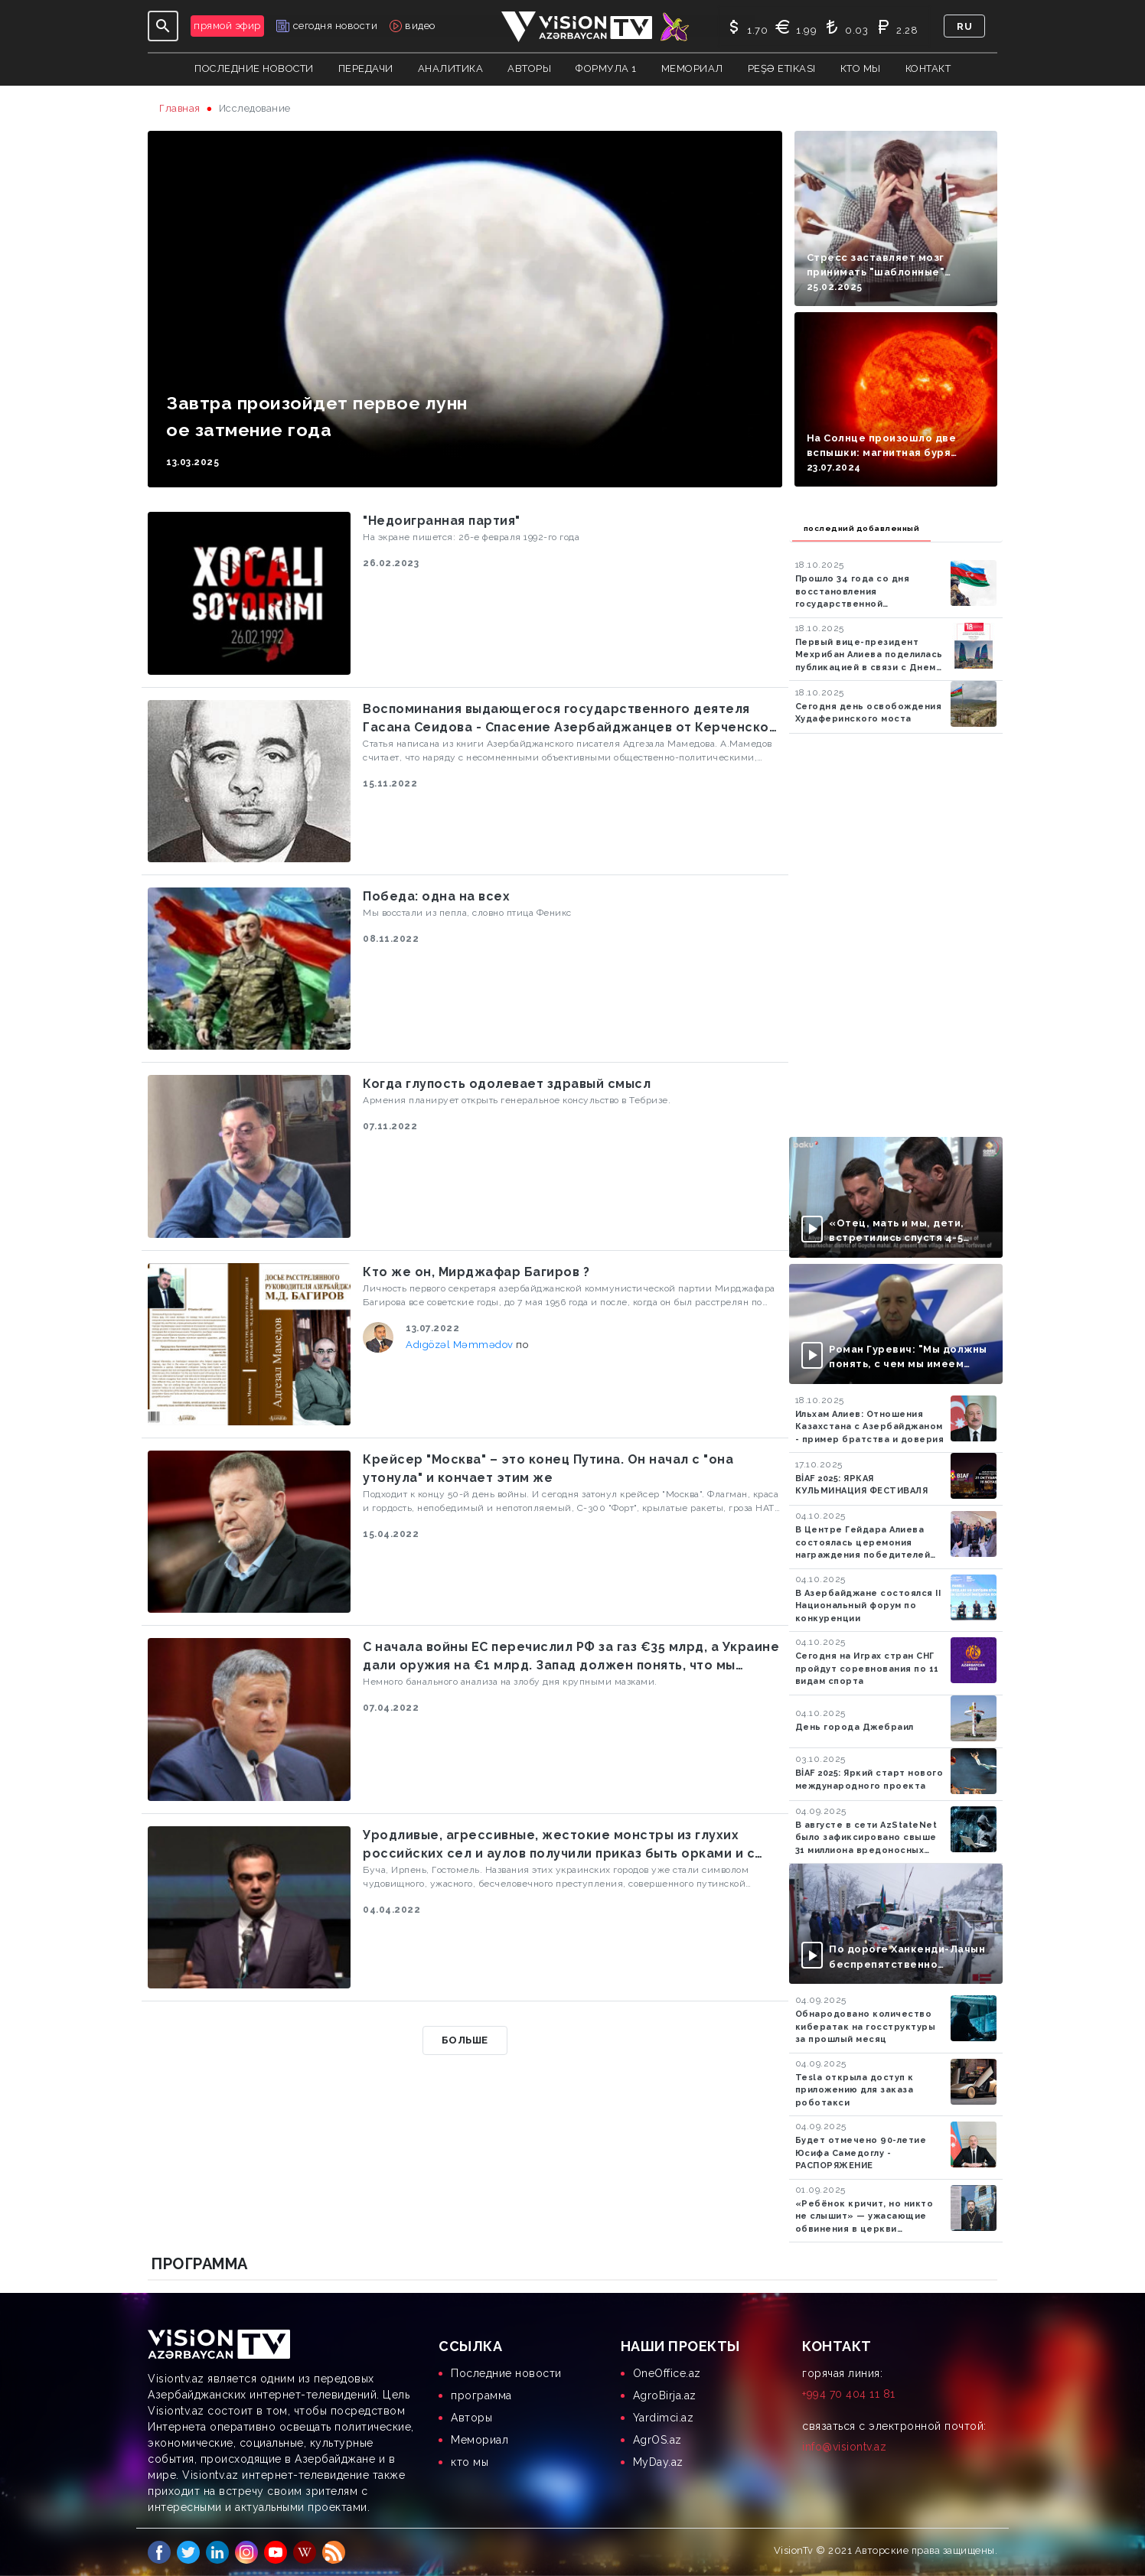  Describe the element at coordinates (848, 2394) in the screenshot. I see `+994 70 404 11 81` at that location.